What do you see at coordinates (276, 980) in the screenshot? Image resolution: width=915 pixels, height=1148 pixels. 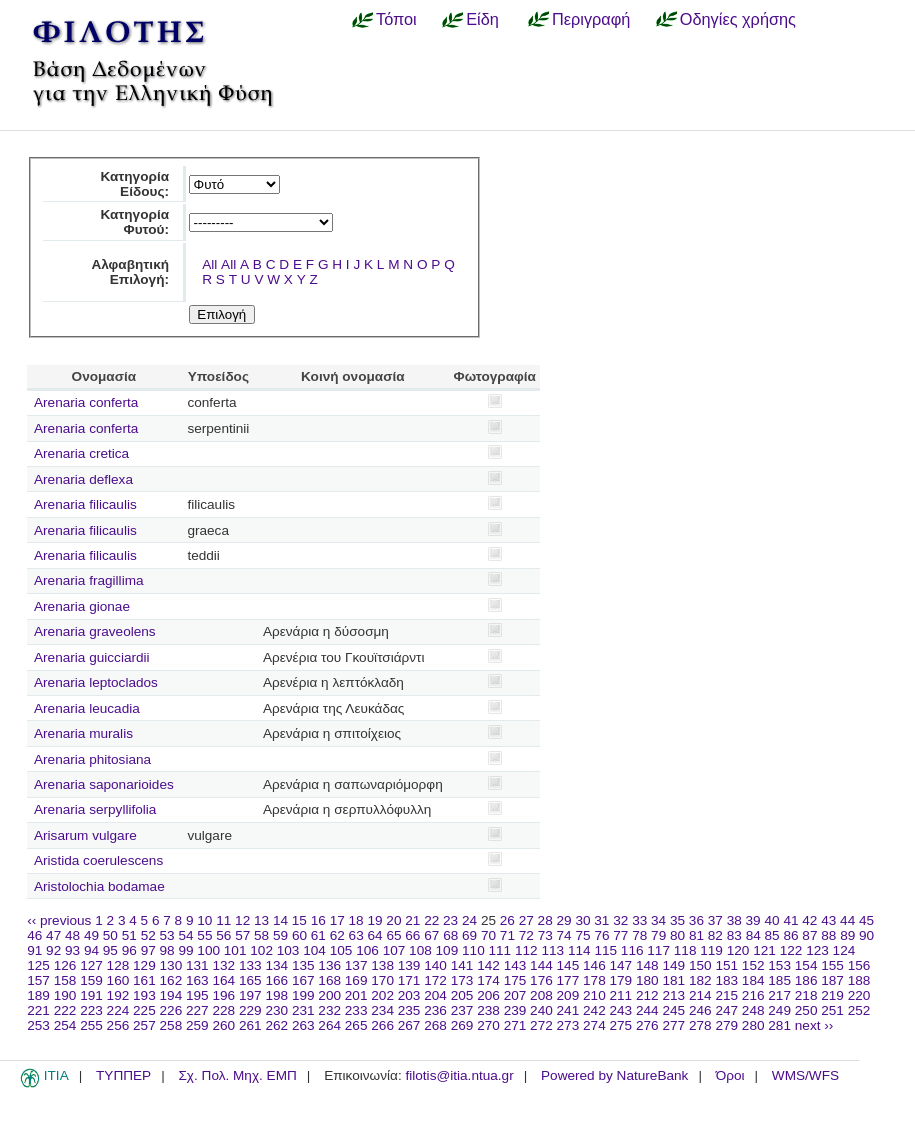 I see `166` at bounding box center [276, 980].